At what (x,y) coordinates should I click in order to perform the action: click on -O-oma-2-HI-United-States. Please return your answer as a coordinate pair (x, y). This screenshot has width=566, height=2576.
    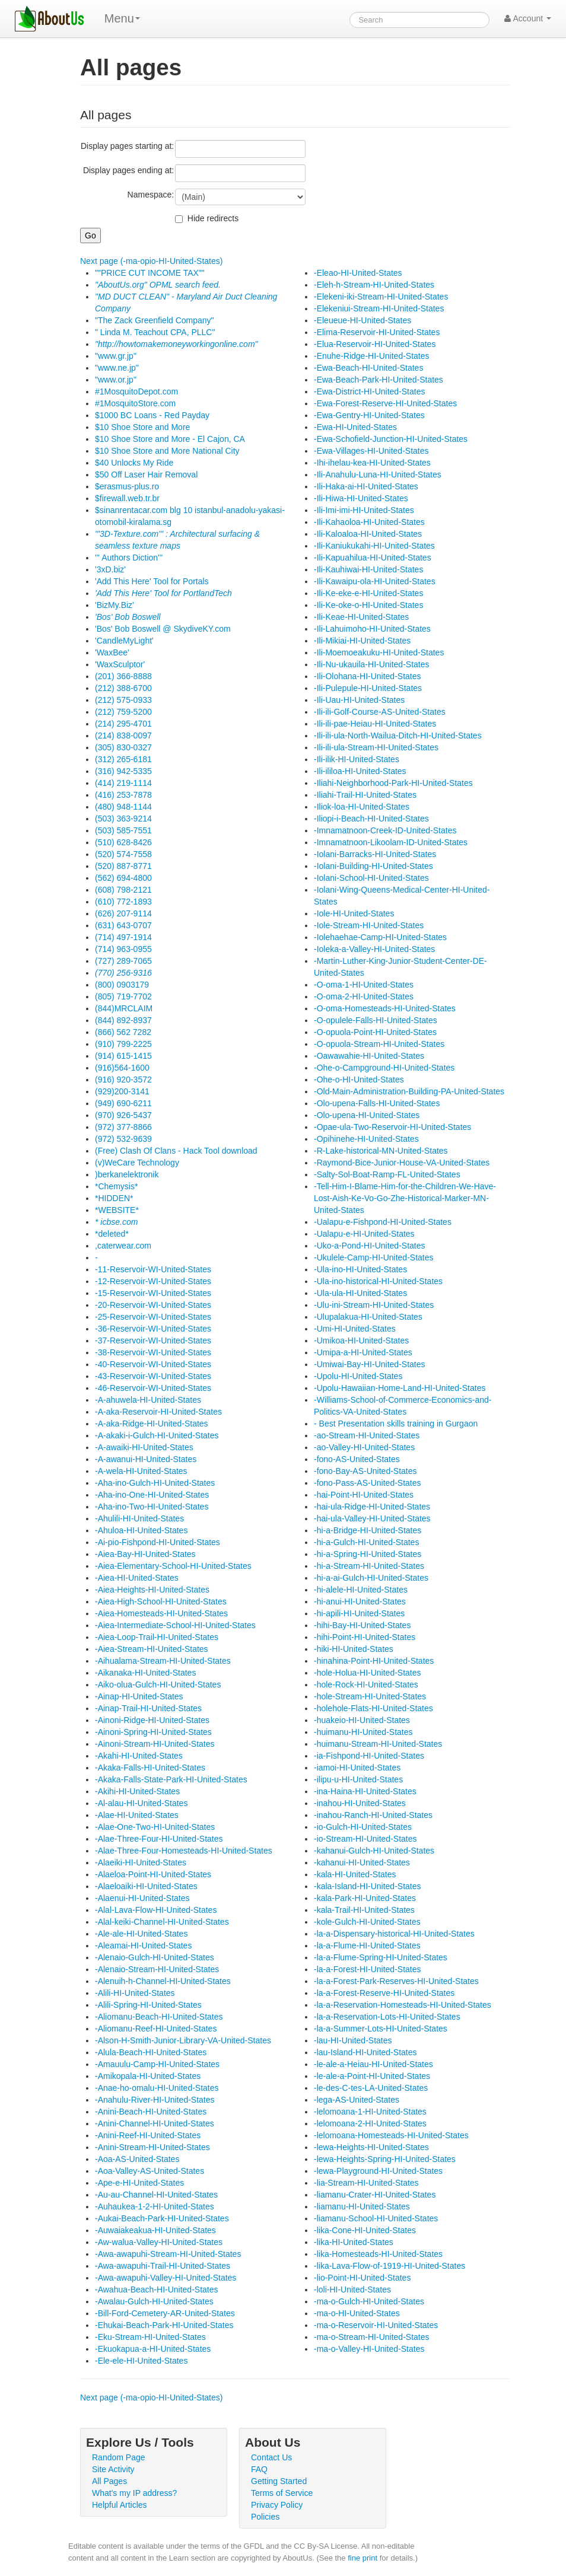
    Looking at the image, I should click on (364, 996).